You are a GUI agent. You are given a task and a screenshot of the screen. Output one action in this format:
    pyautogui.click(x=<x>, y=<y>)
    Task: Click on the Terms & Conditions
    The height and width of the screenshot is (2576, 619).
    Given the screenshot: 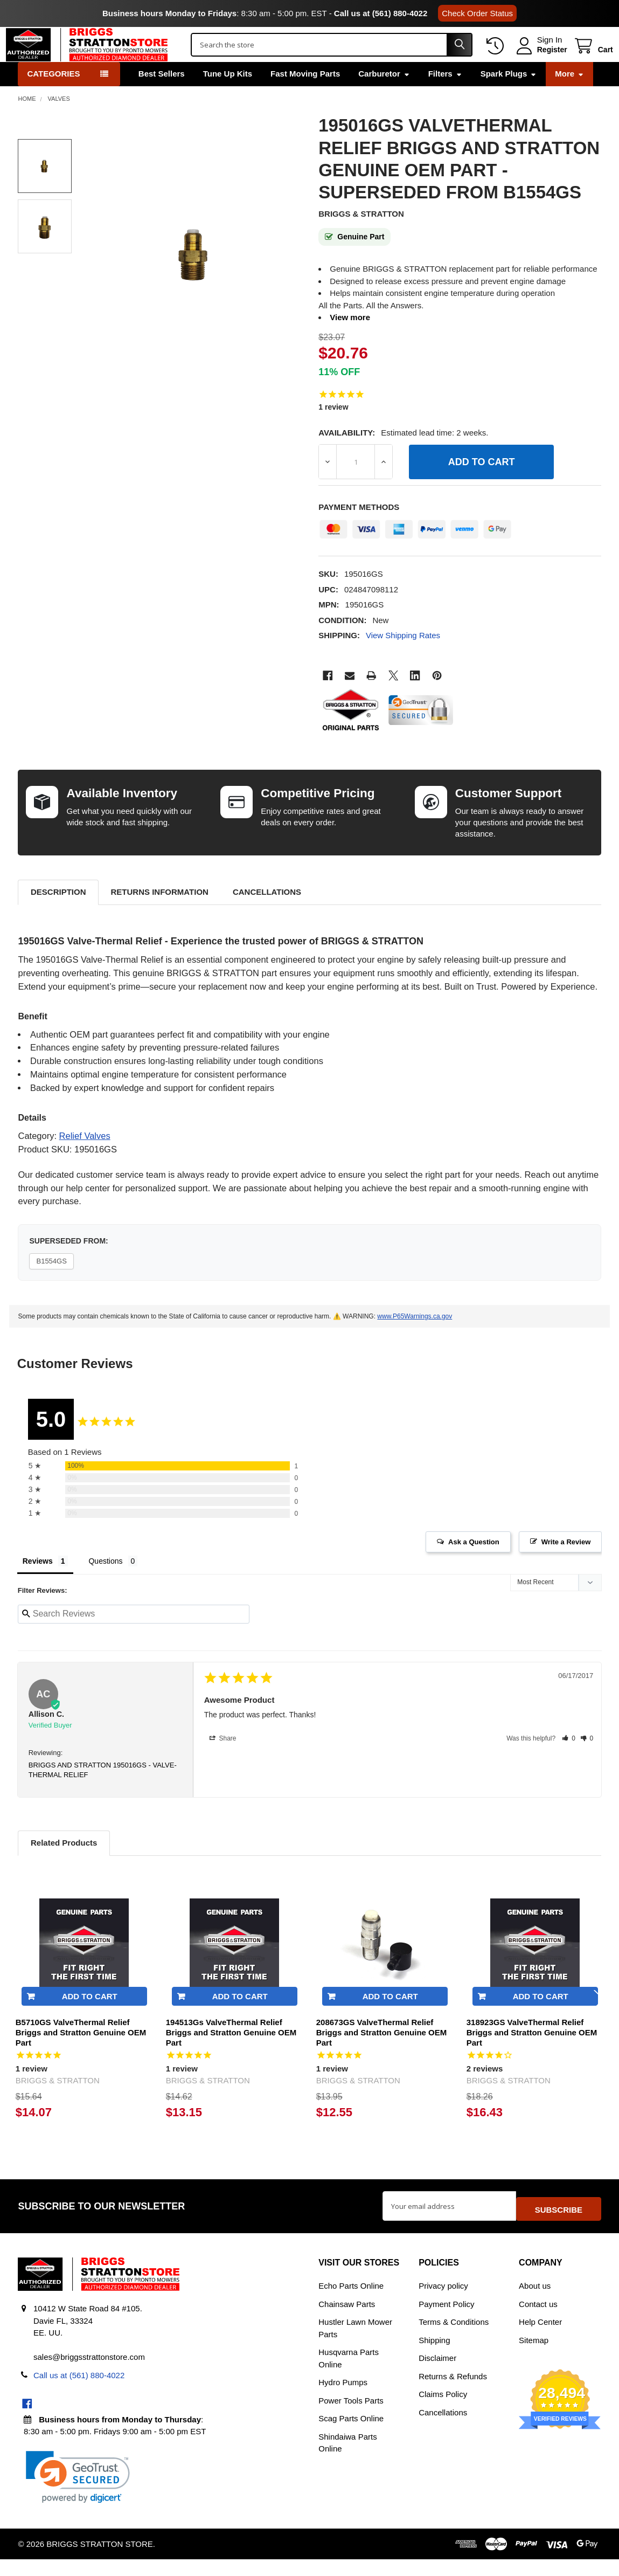 What is the action you would take?
    pyautogui.click(x=454, y=2338)
    